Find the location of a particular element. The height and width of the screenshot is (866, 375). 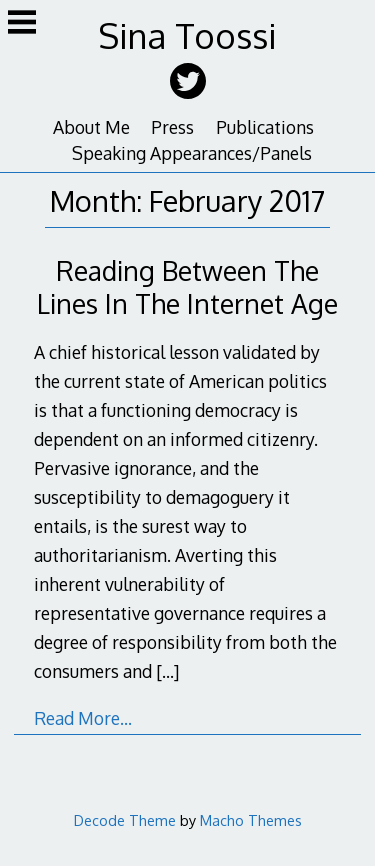

Decode Theme is located at coordinates (125, 820).